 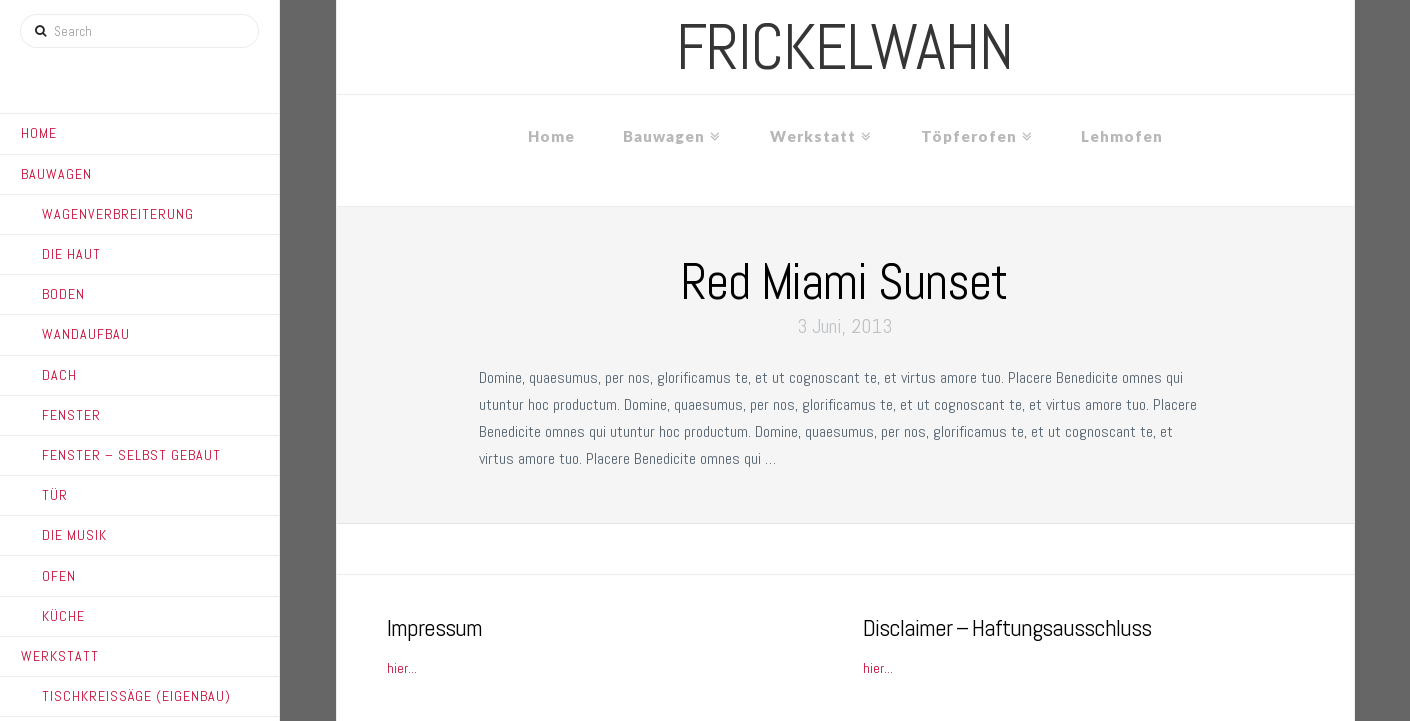 I want to click on Werkstatt, so click(x=60, y=656).